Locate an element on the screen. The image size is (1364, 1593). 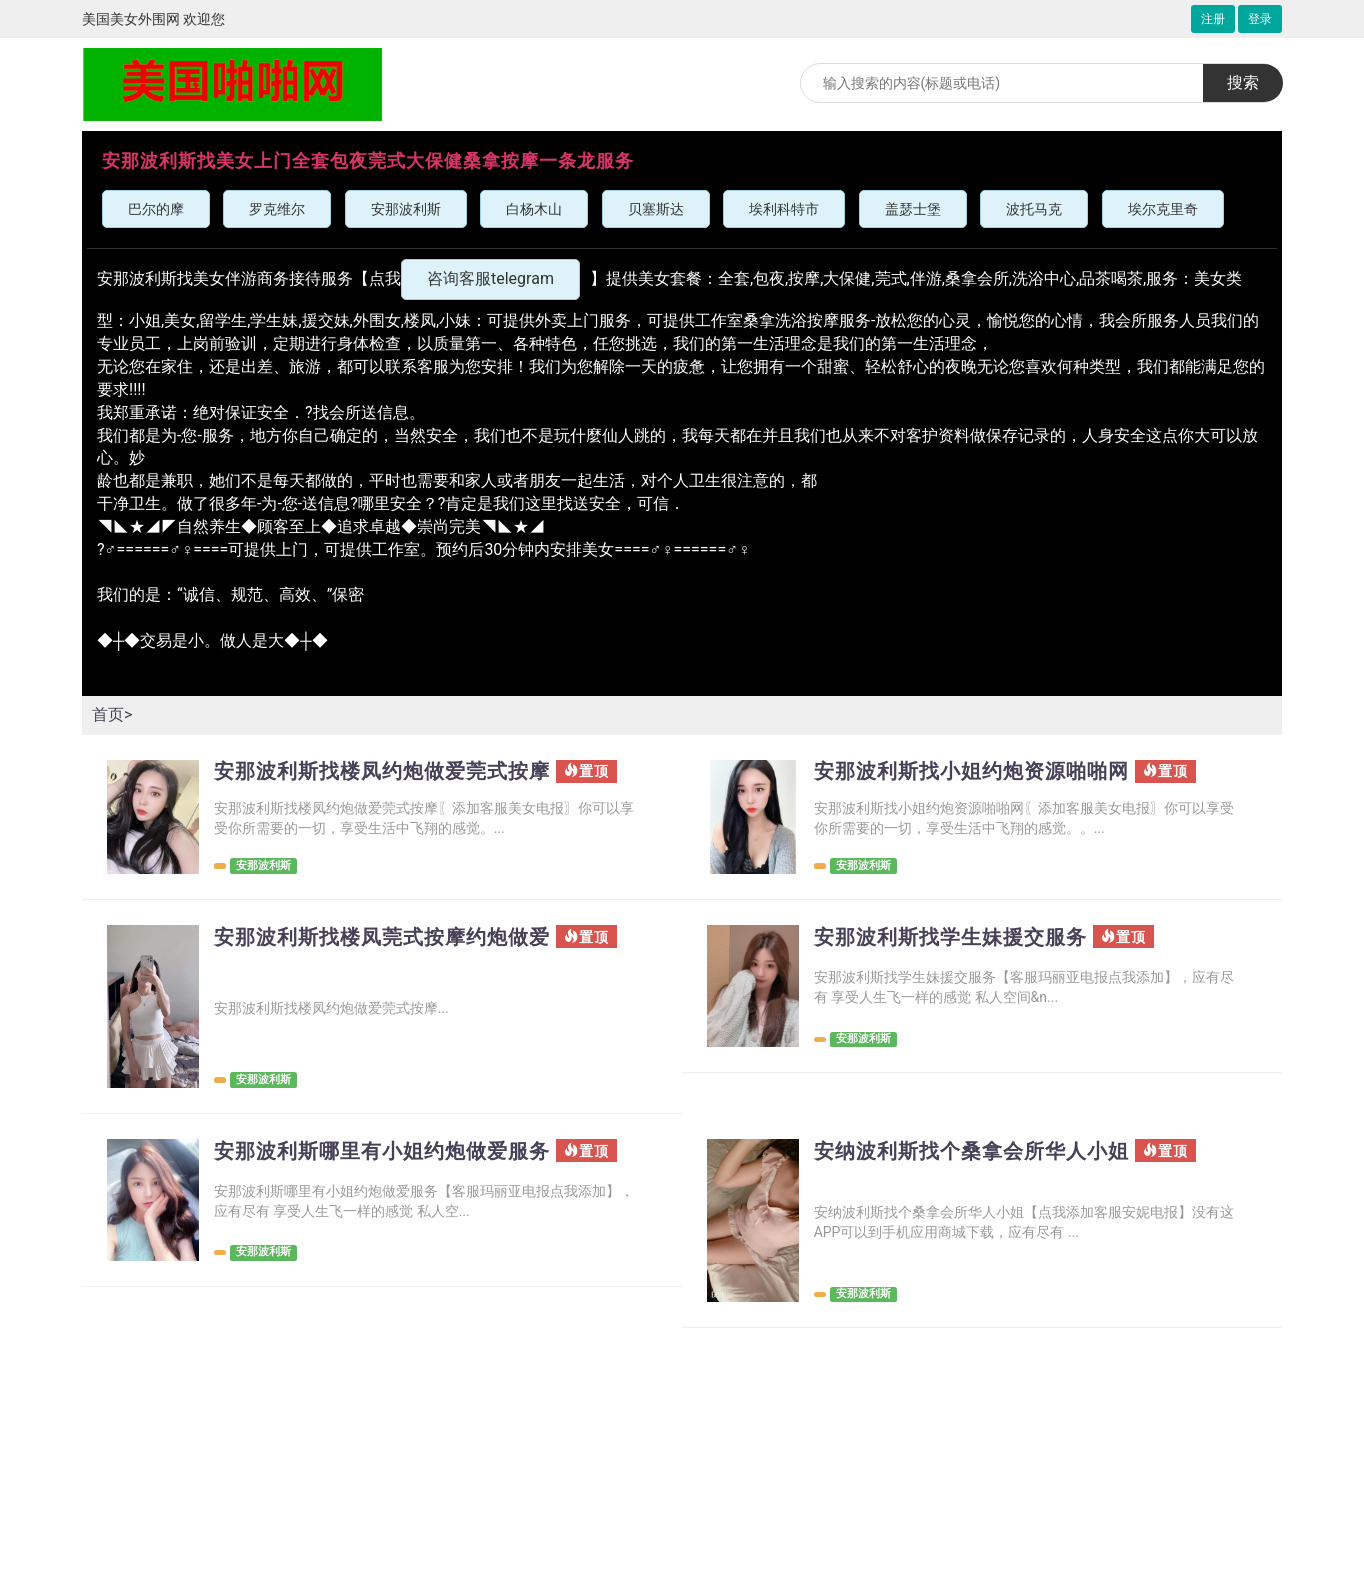
登录 is located at coordinates (1260, 19).